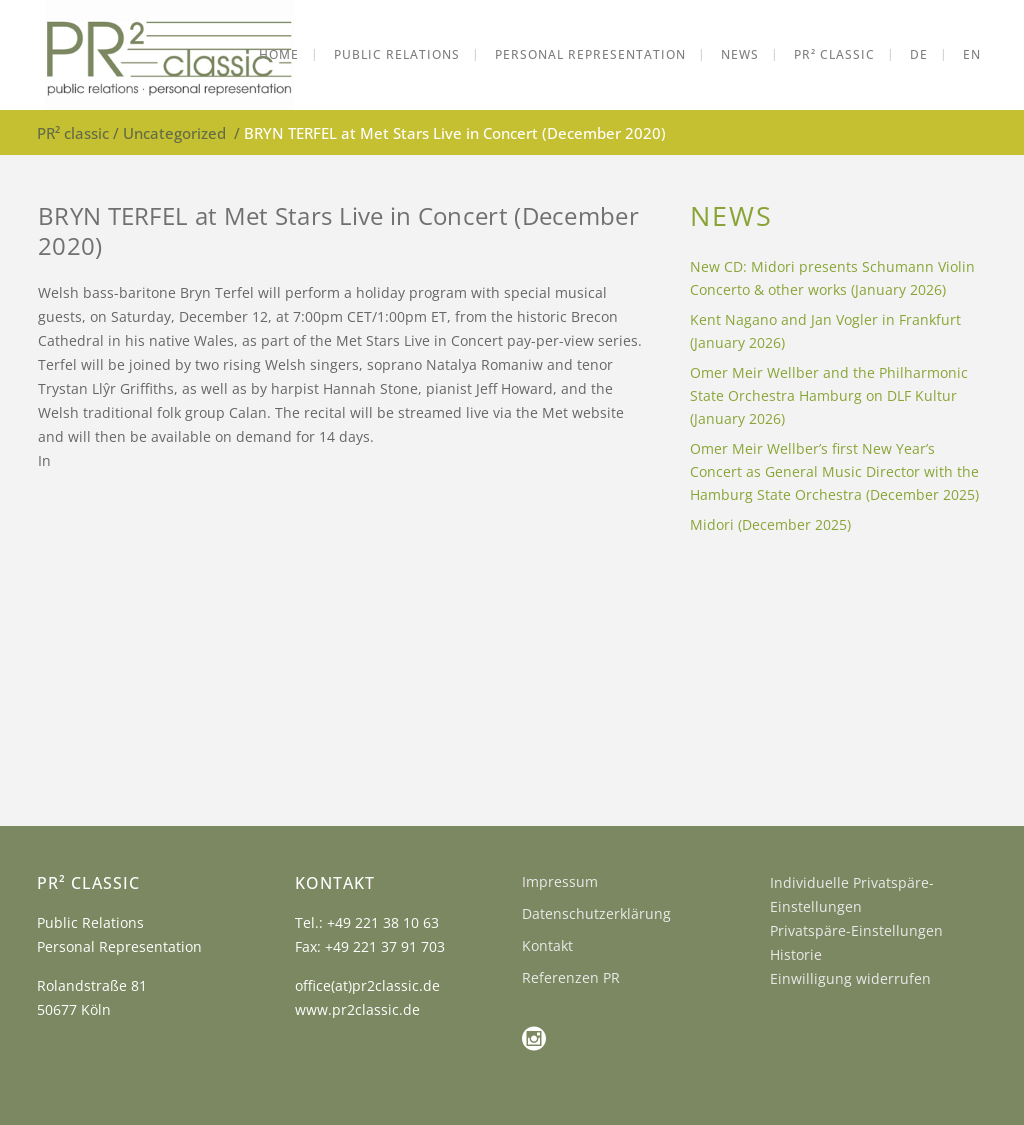  What do you see at coordinates (73, 133) in the screenshot?
I see `PR² classic` at bounding box center [73, 133].